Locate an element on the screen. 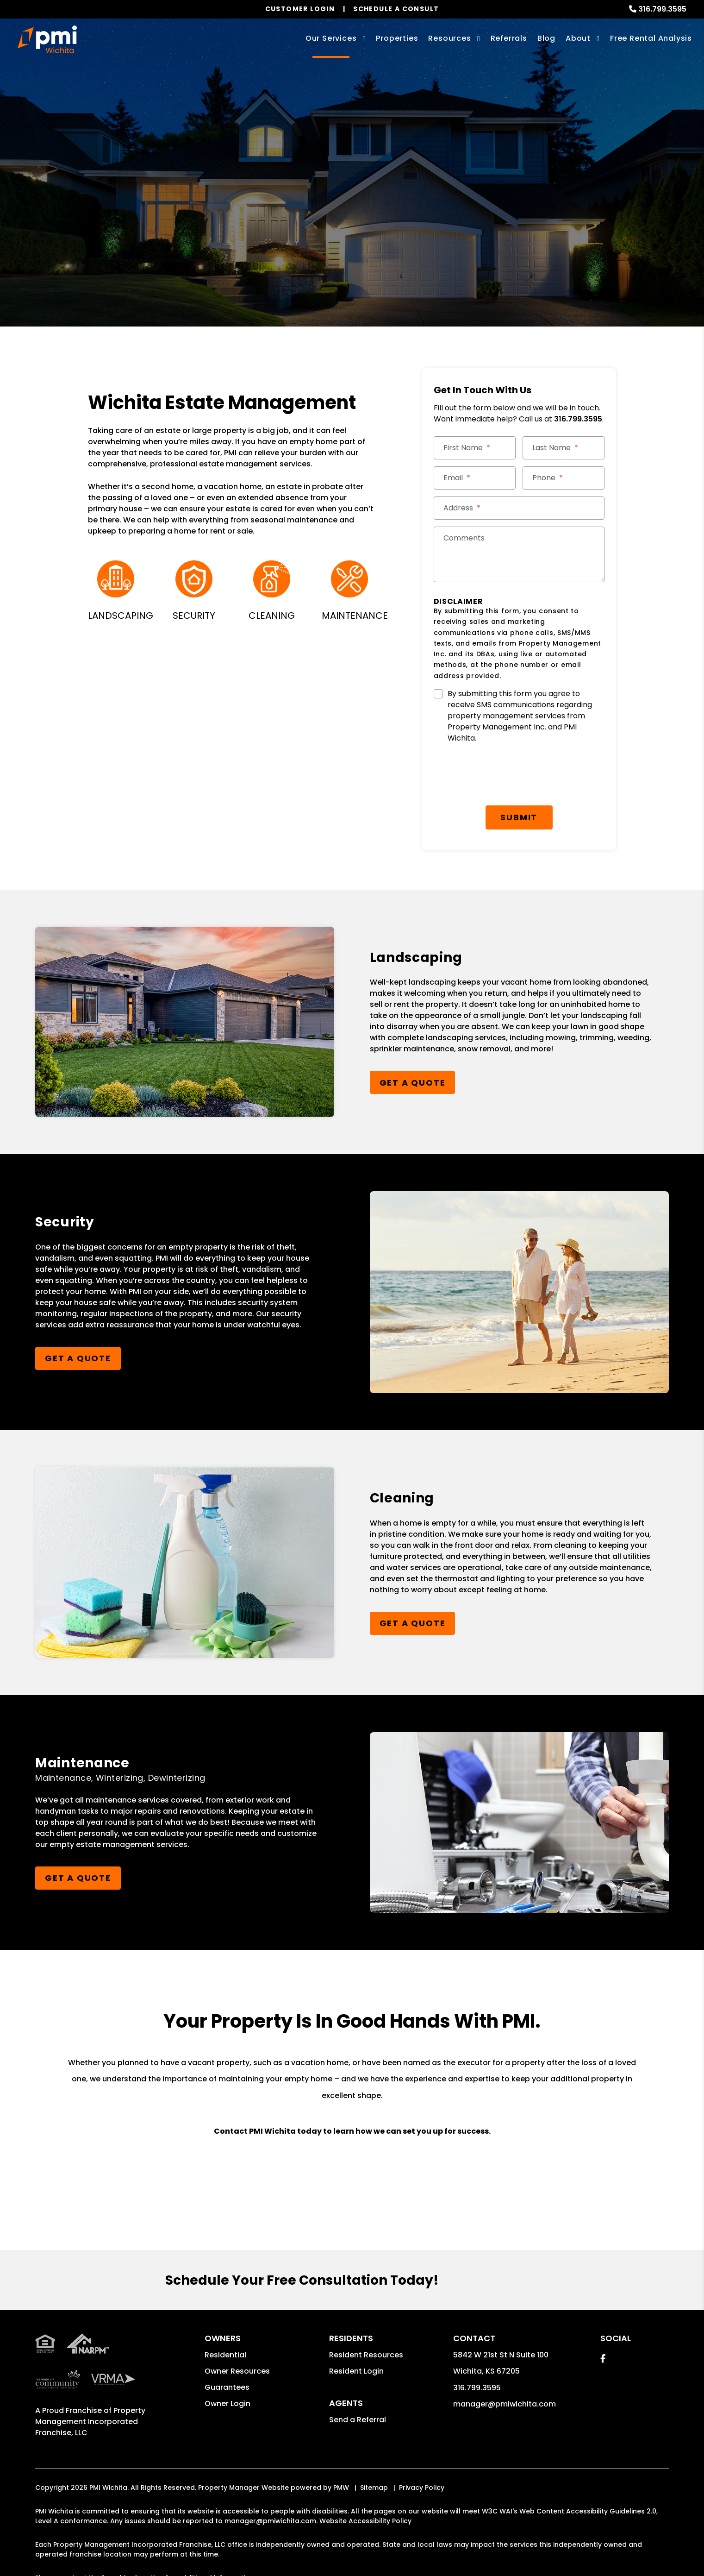  [Email *] is located at coordinates (475, 478).